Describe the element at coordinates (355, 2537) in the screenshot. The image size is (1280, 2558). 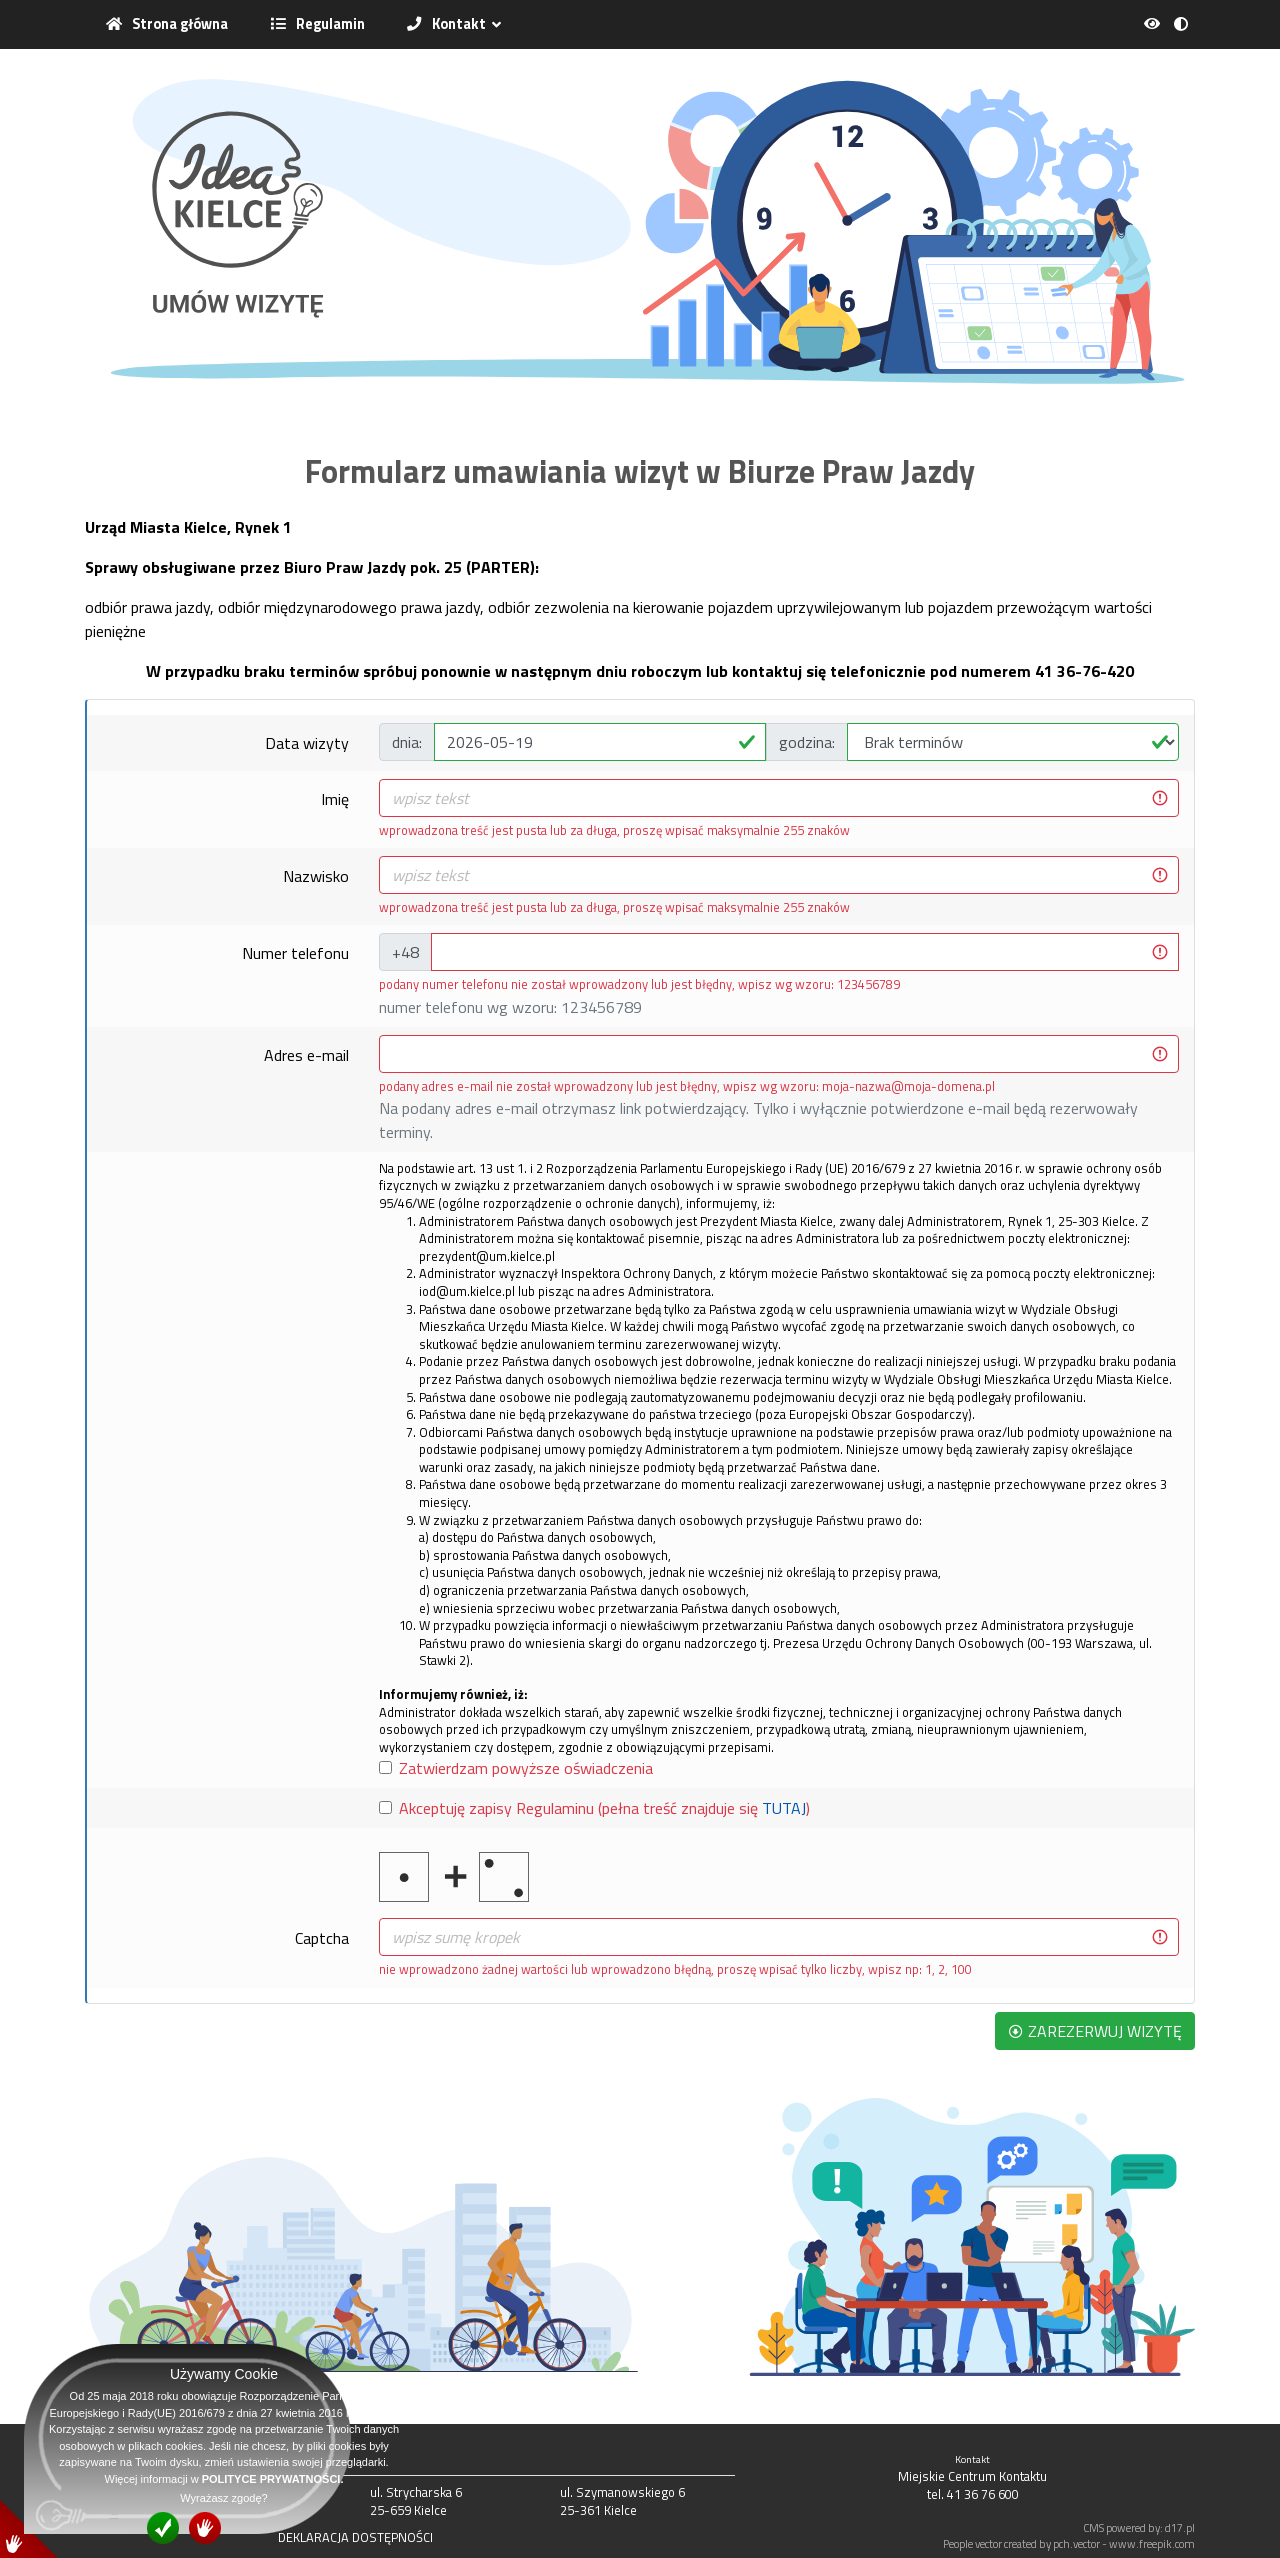
I see `DEKLARACJA DOSTĘPNOŚCI` at that location.